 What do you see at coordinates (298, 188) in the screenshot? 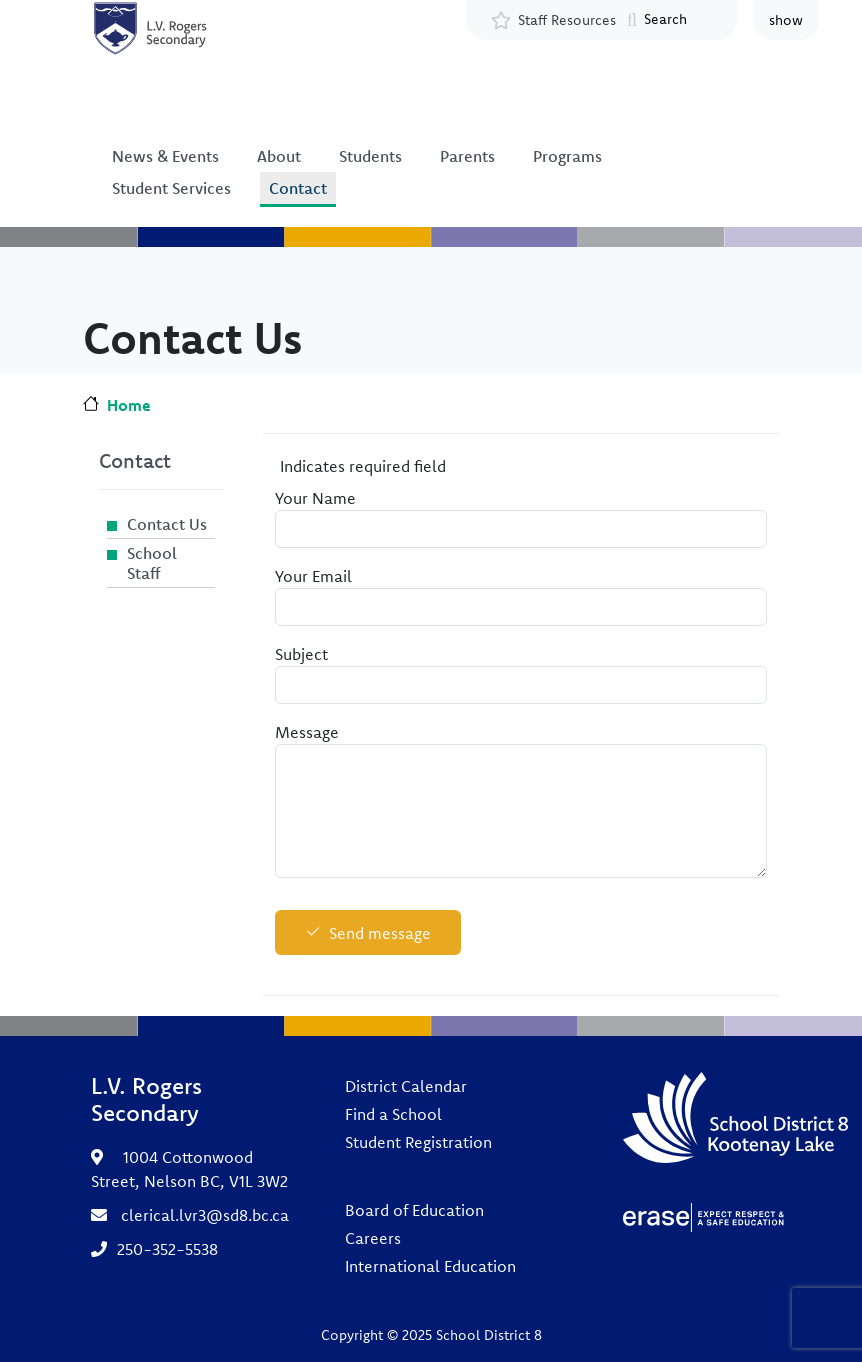
I see `Contact` at bounding box center [298, 188].